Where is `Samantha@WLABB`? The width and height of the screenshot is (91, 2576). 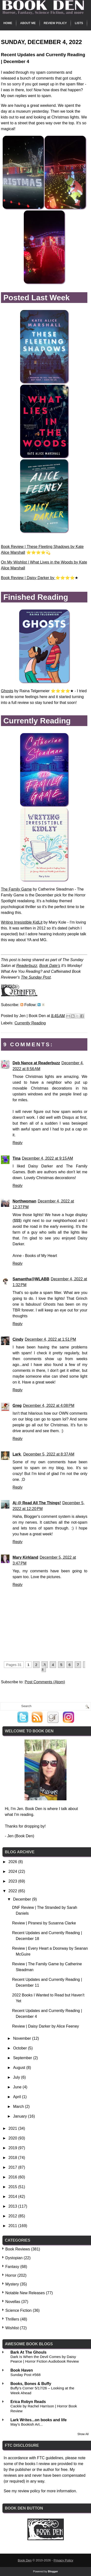
Samantha@WLABB is located at coordinates (31, 1279).